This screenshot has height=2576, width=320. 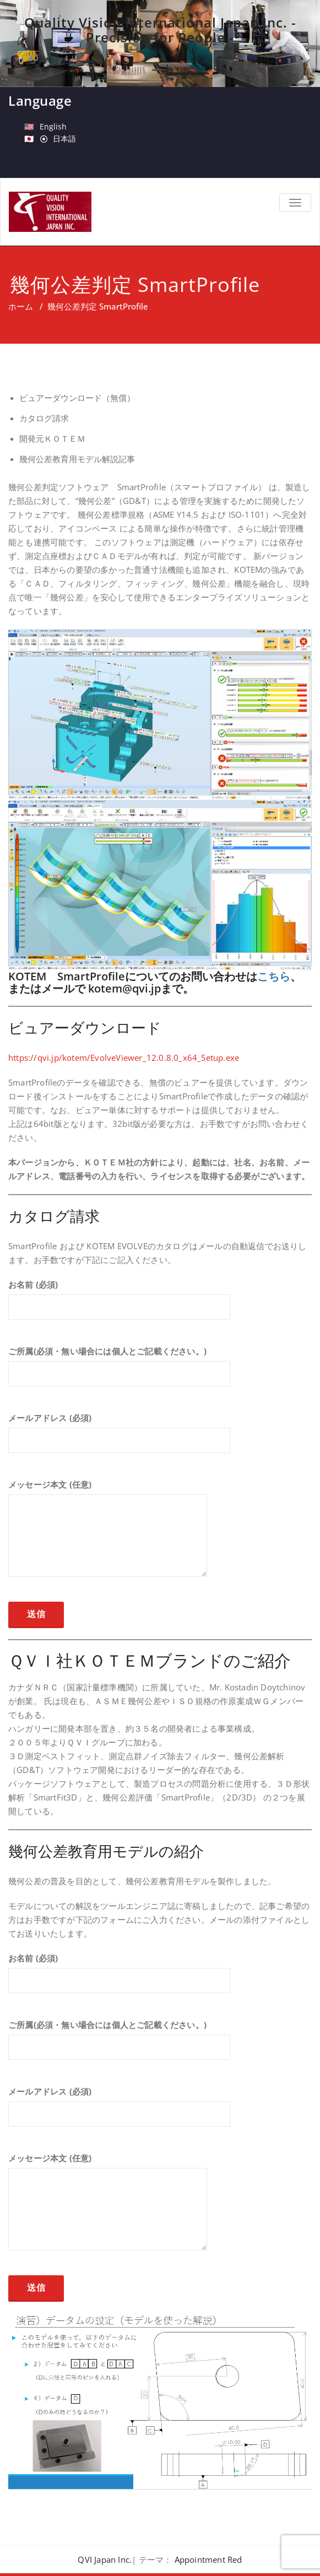 What do you see at coordinates (52, 438) in the screenshot?
I see `開発元ＫＯＴＥＭ` at bounding box center [52, 438].